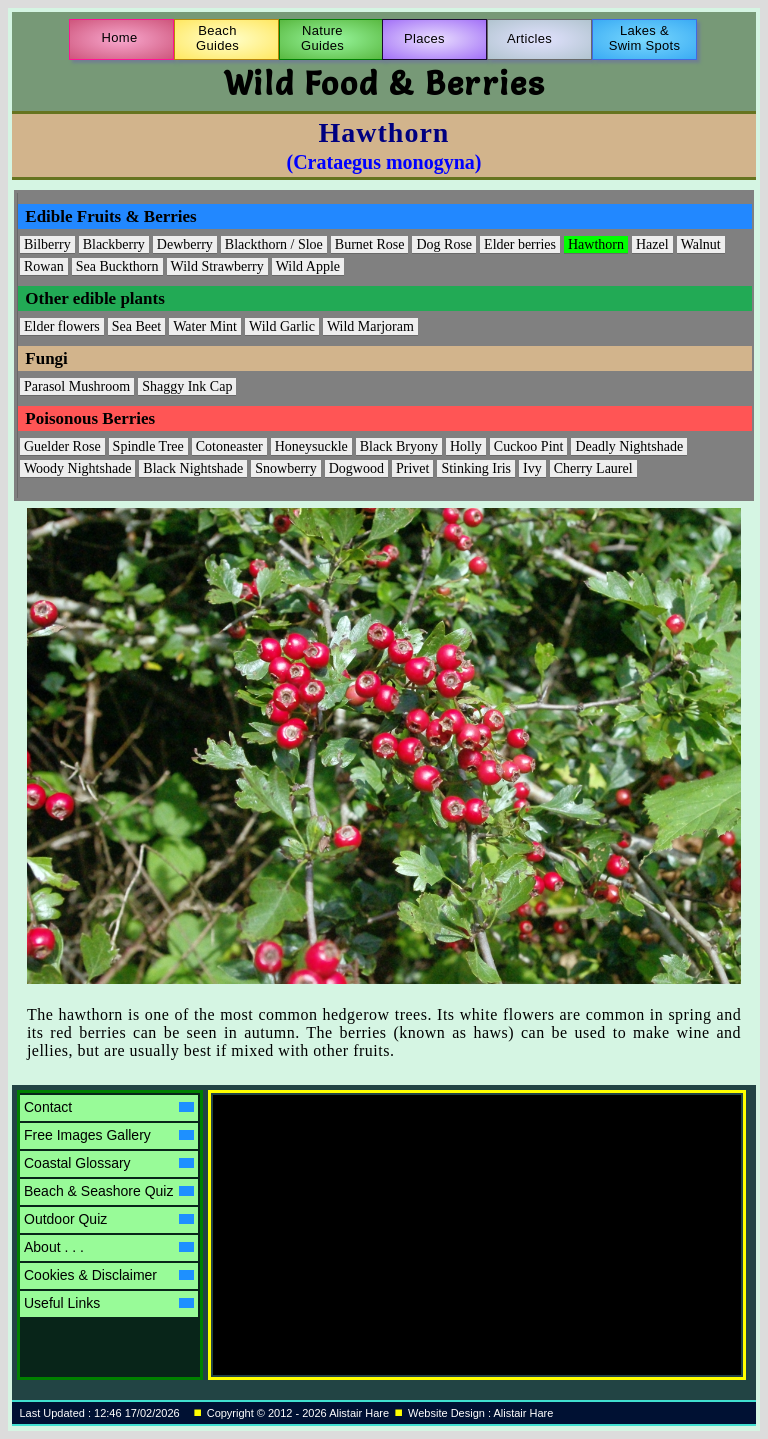 This screenshot has height=1439, width=768. Describe the element at coordinates (399, 446) in the screenshot. I see `Black Bryony` at that location.